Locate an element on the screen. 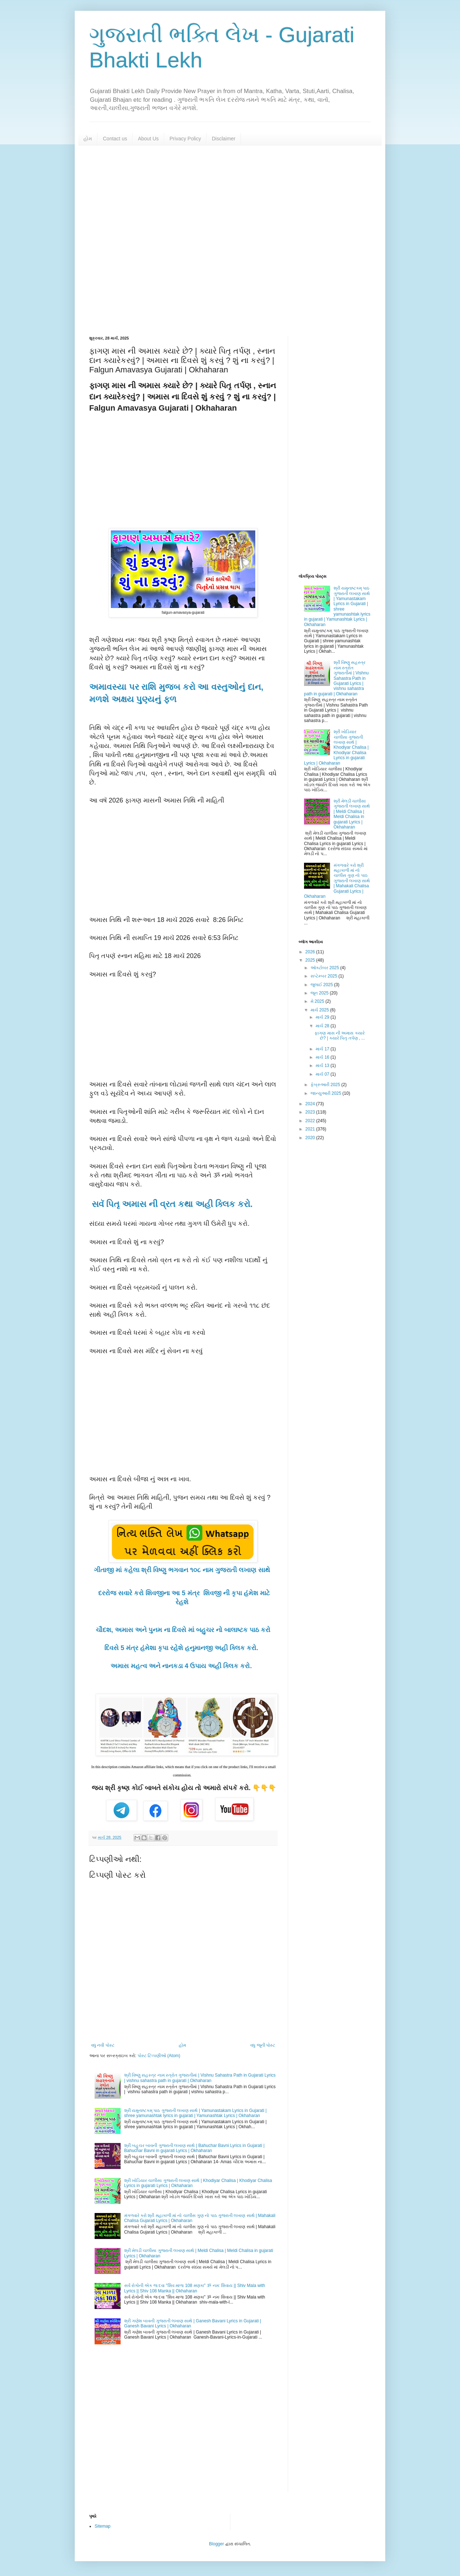 The width and height of the screenshot is (460, 2576). 2023 is located at coordinates (310, 1112).